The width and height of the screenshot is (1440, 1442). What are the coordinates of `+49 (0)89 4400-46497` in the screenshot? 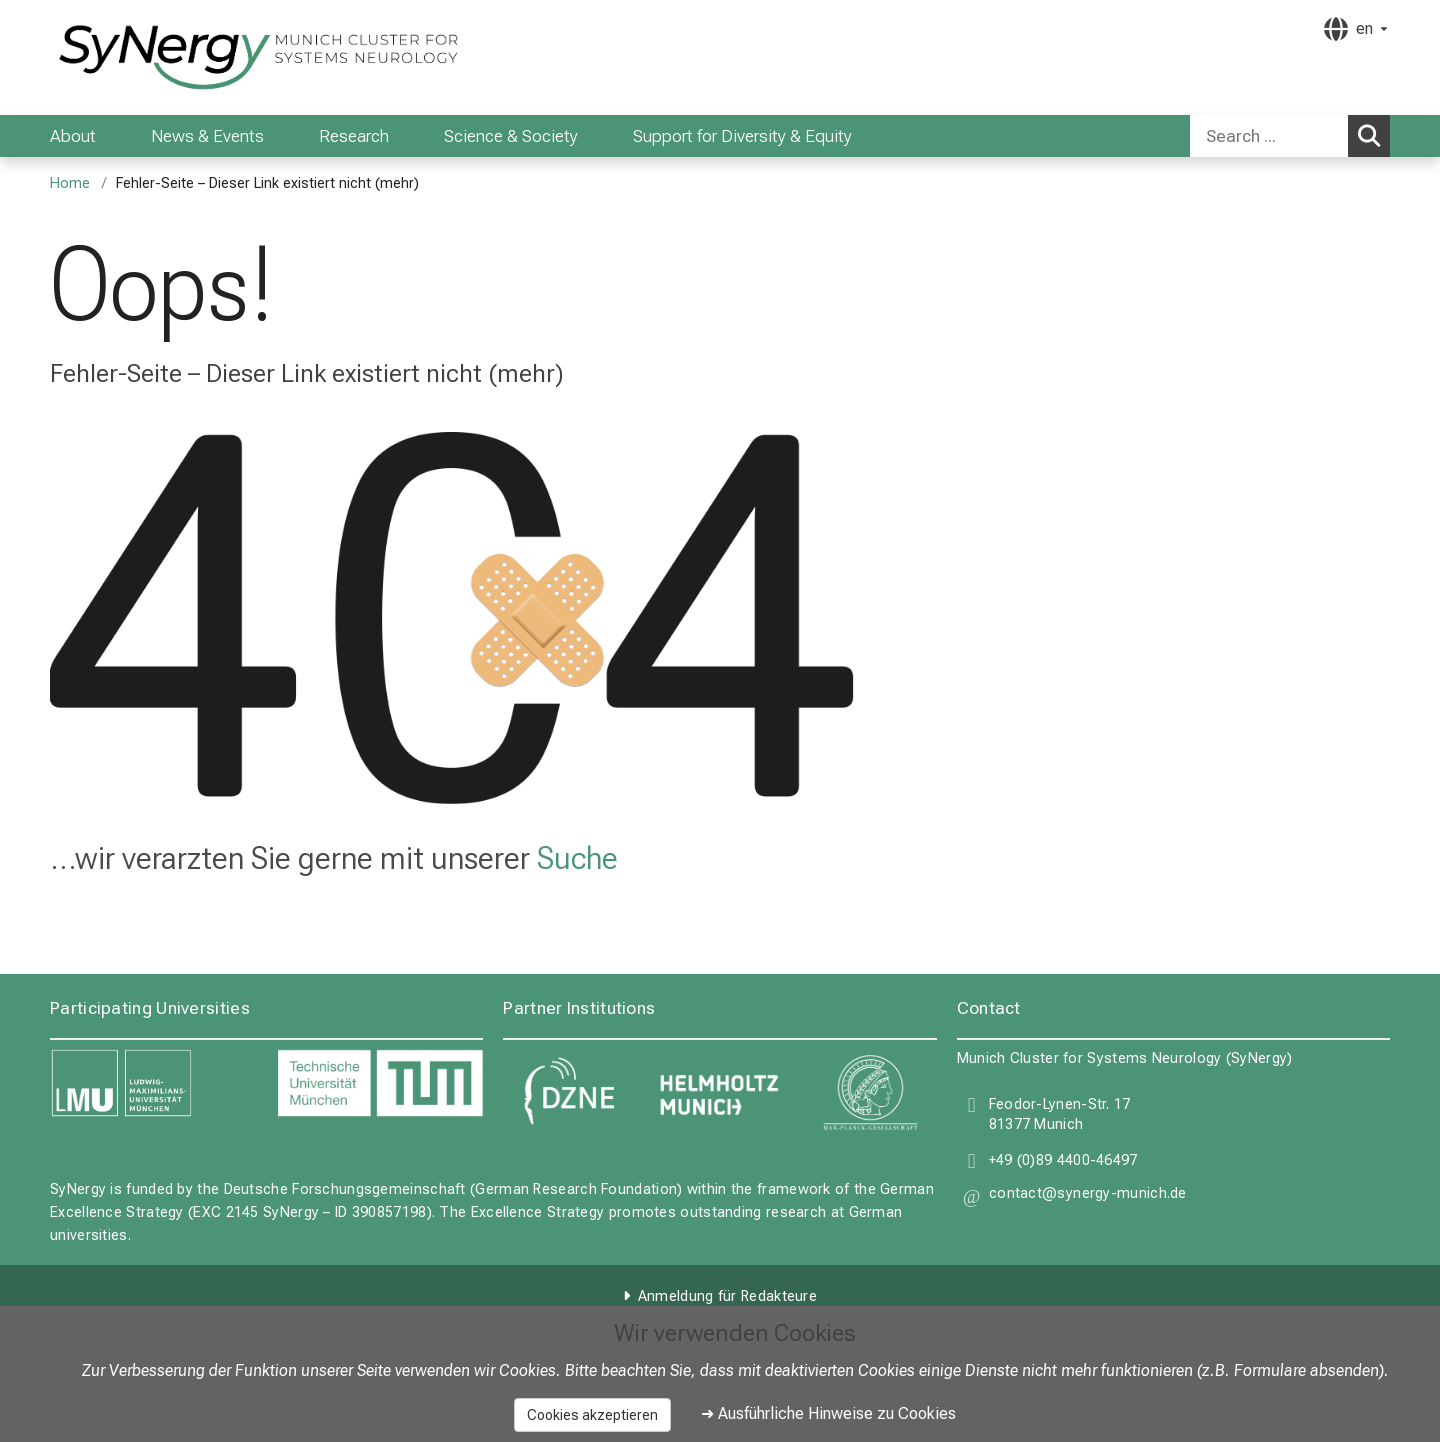 It's located at (1063, 1160).